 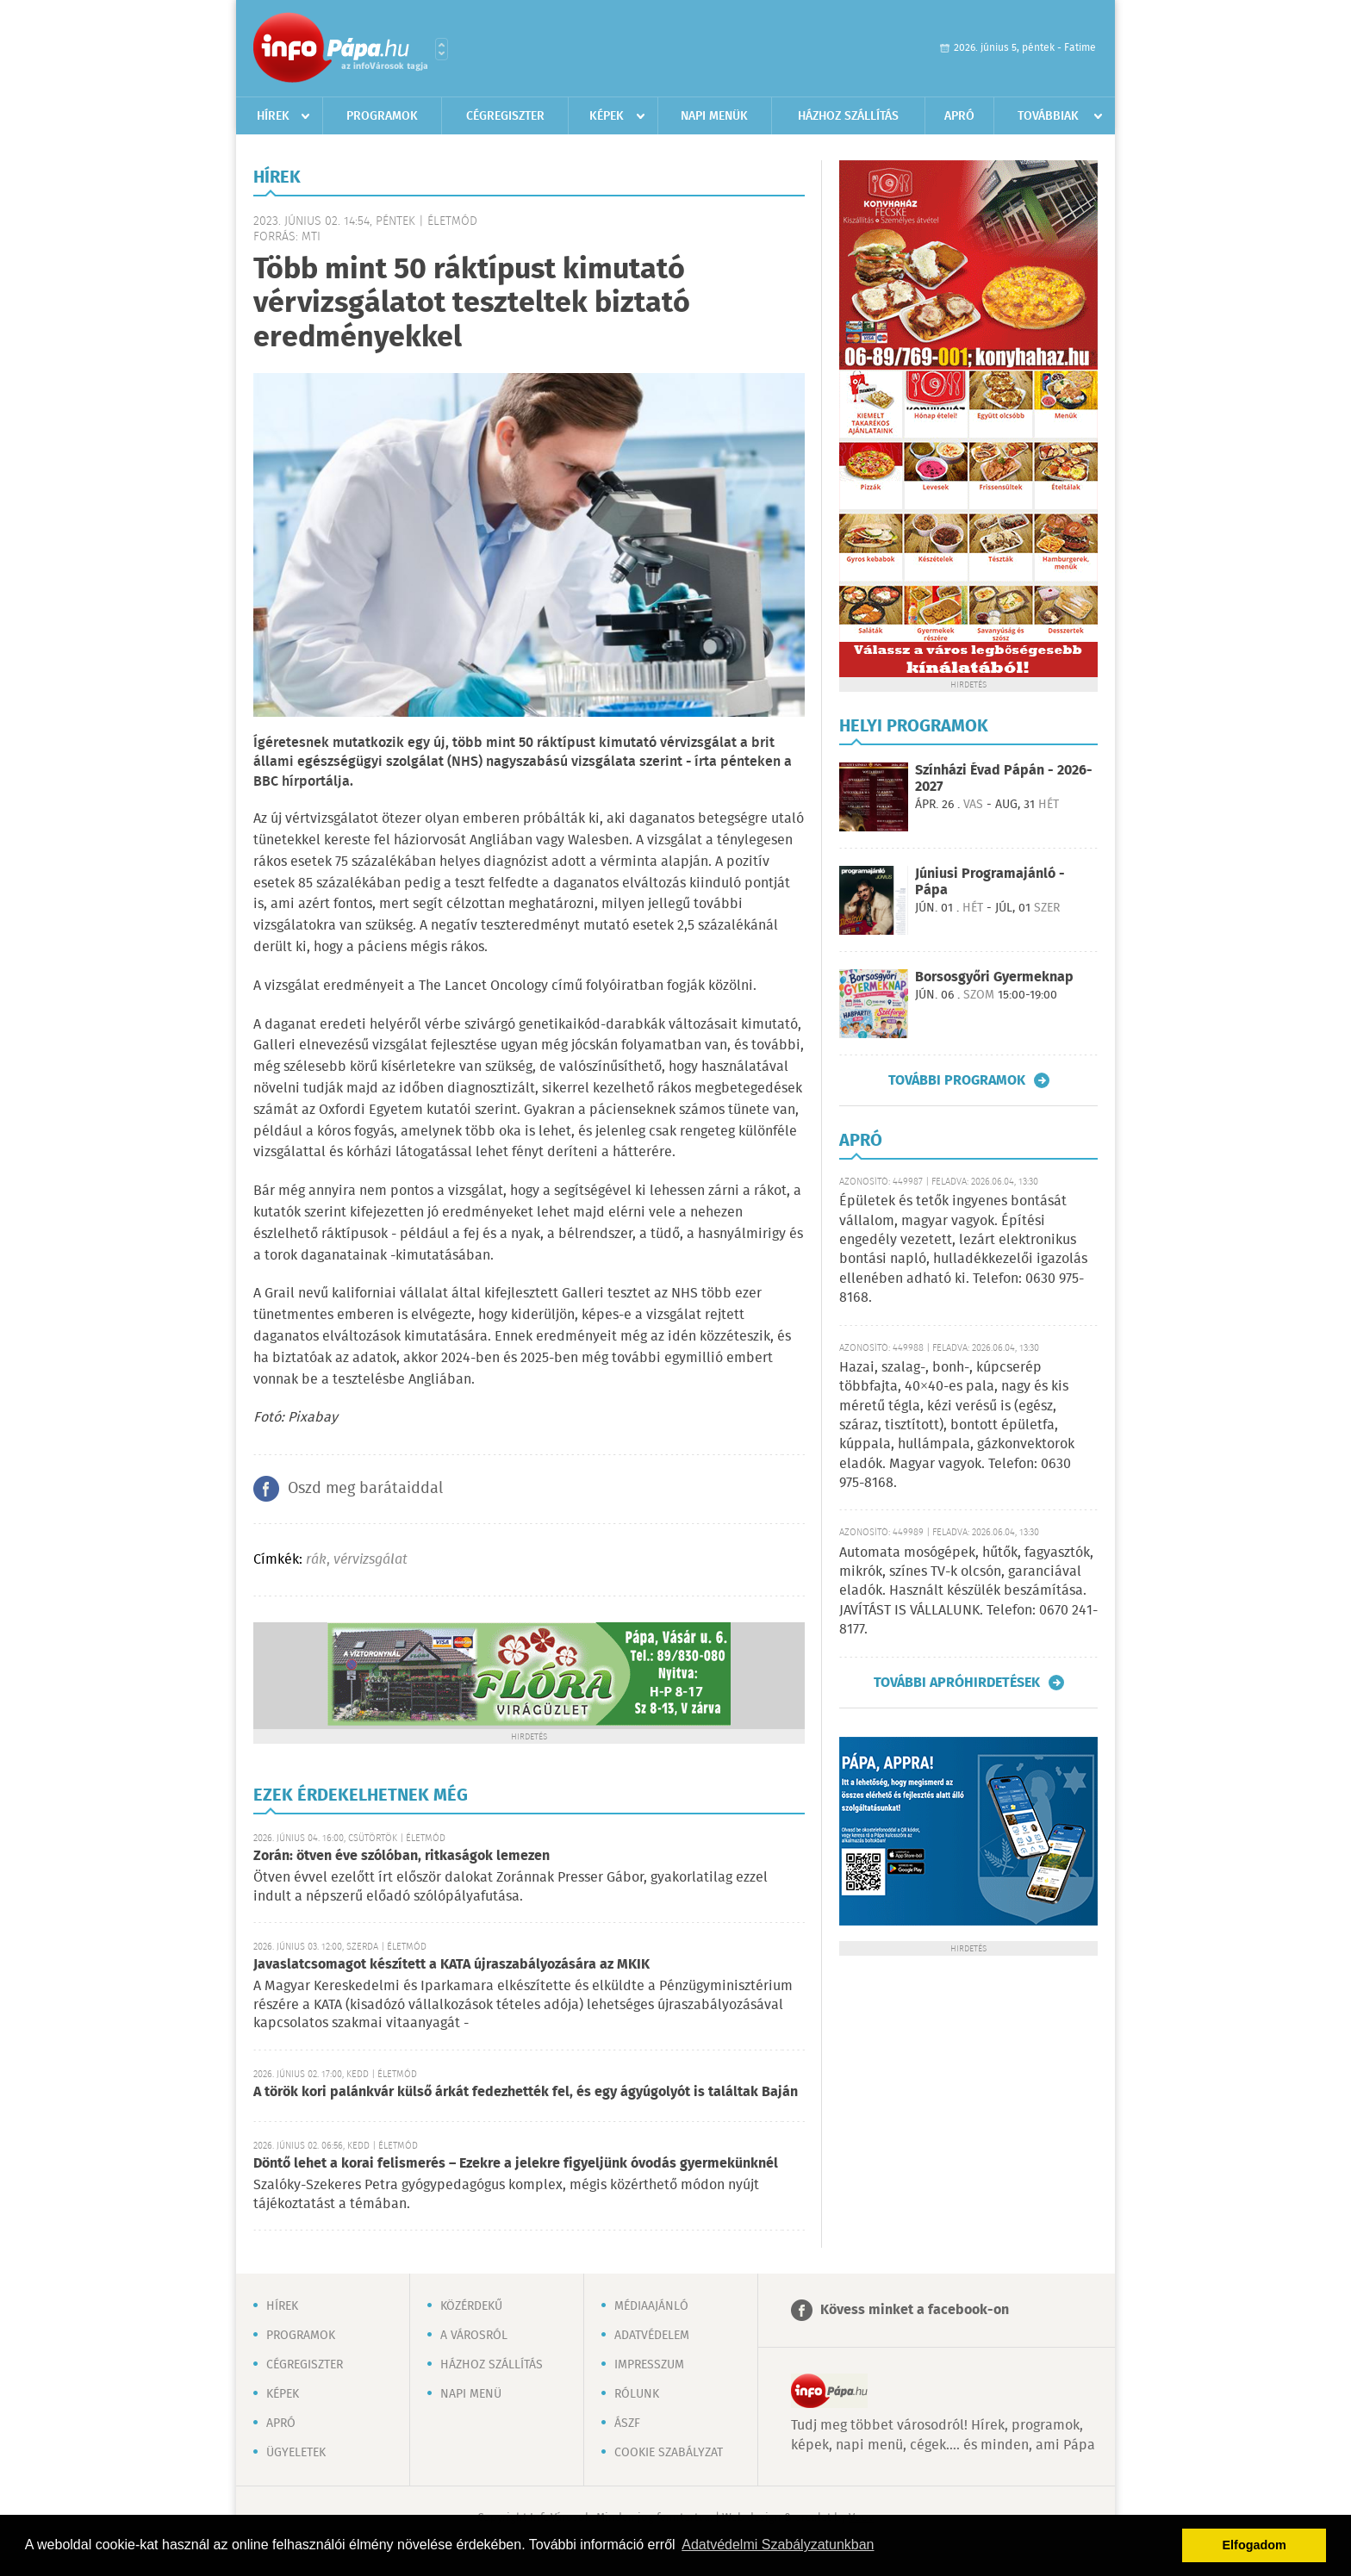 I want to click on Borsosgyőri Gyermeknap, so click(x=994, y=977).